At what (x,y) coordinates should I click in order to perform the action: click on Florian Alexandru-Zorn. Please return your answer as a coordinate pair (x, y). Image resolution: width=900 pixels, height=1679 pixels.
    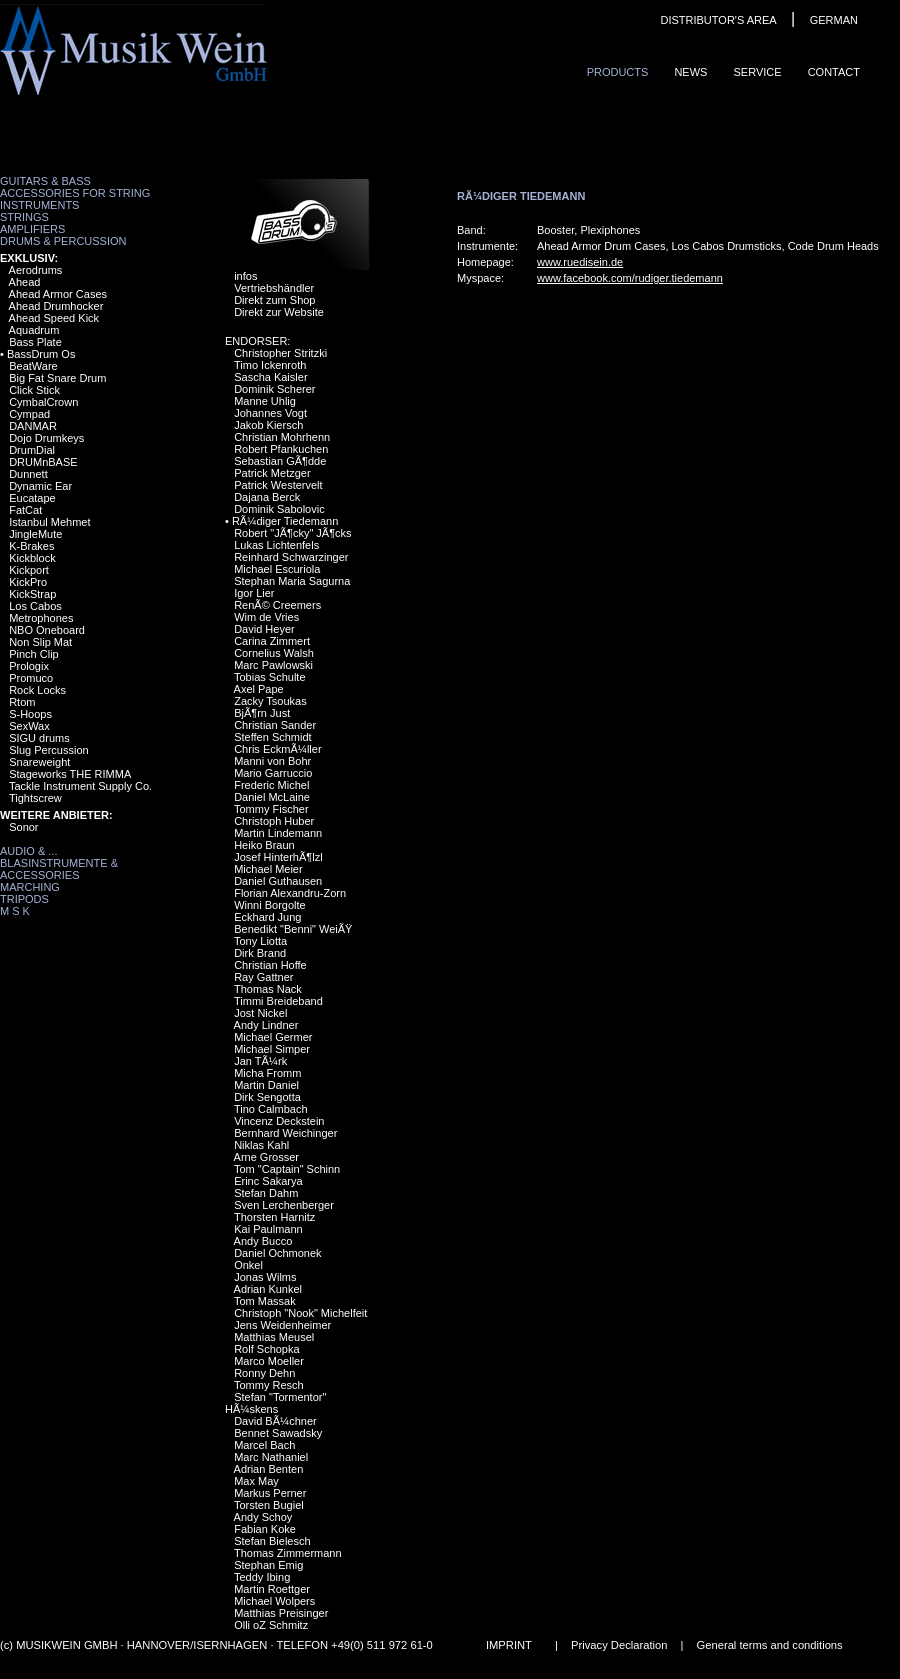
    Looking at the image, I should click on (290, 893).